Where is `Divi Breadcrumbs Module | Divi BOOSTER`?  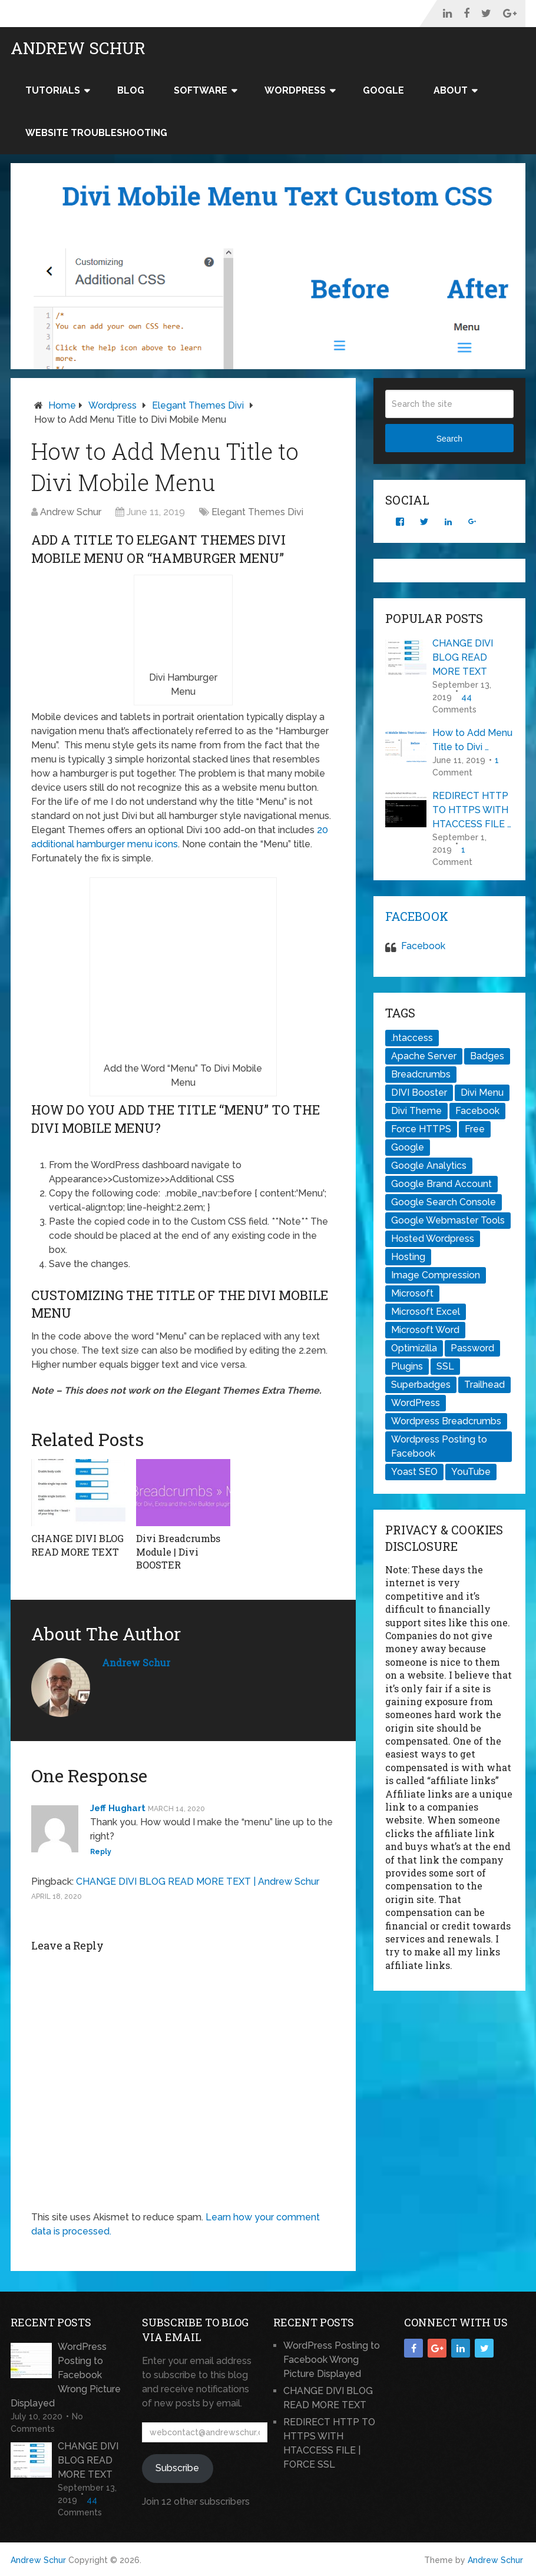
Divi Breadcrumbs Module | Divi BOOSTER is located at coordinates (178, 1551).